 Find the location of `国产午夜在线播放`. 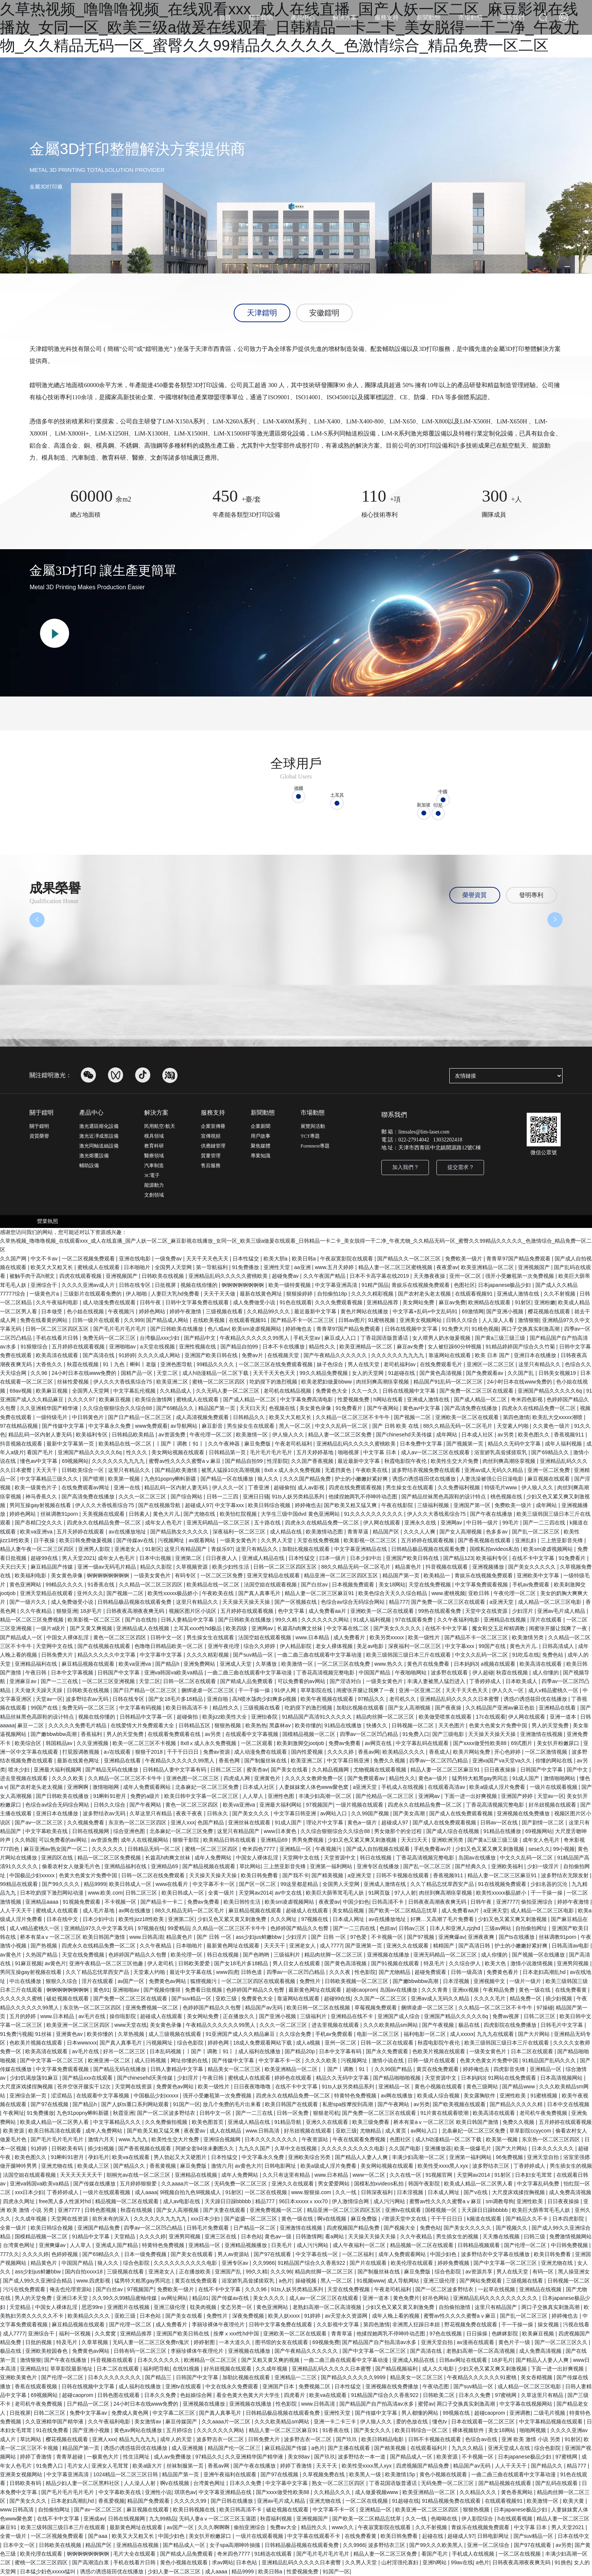

国产午夜在线播放 is located at coordinates (492, 1514).